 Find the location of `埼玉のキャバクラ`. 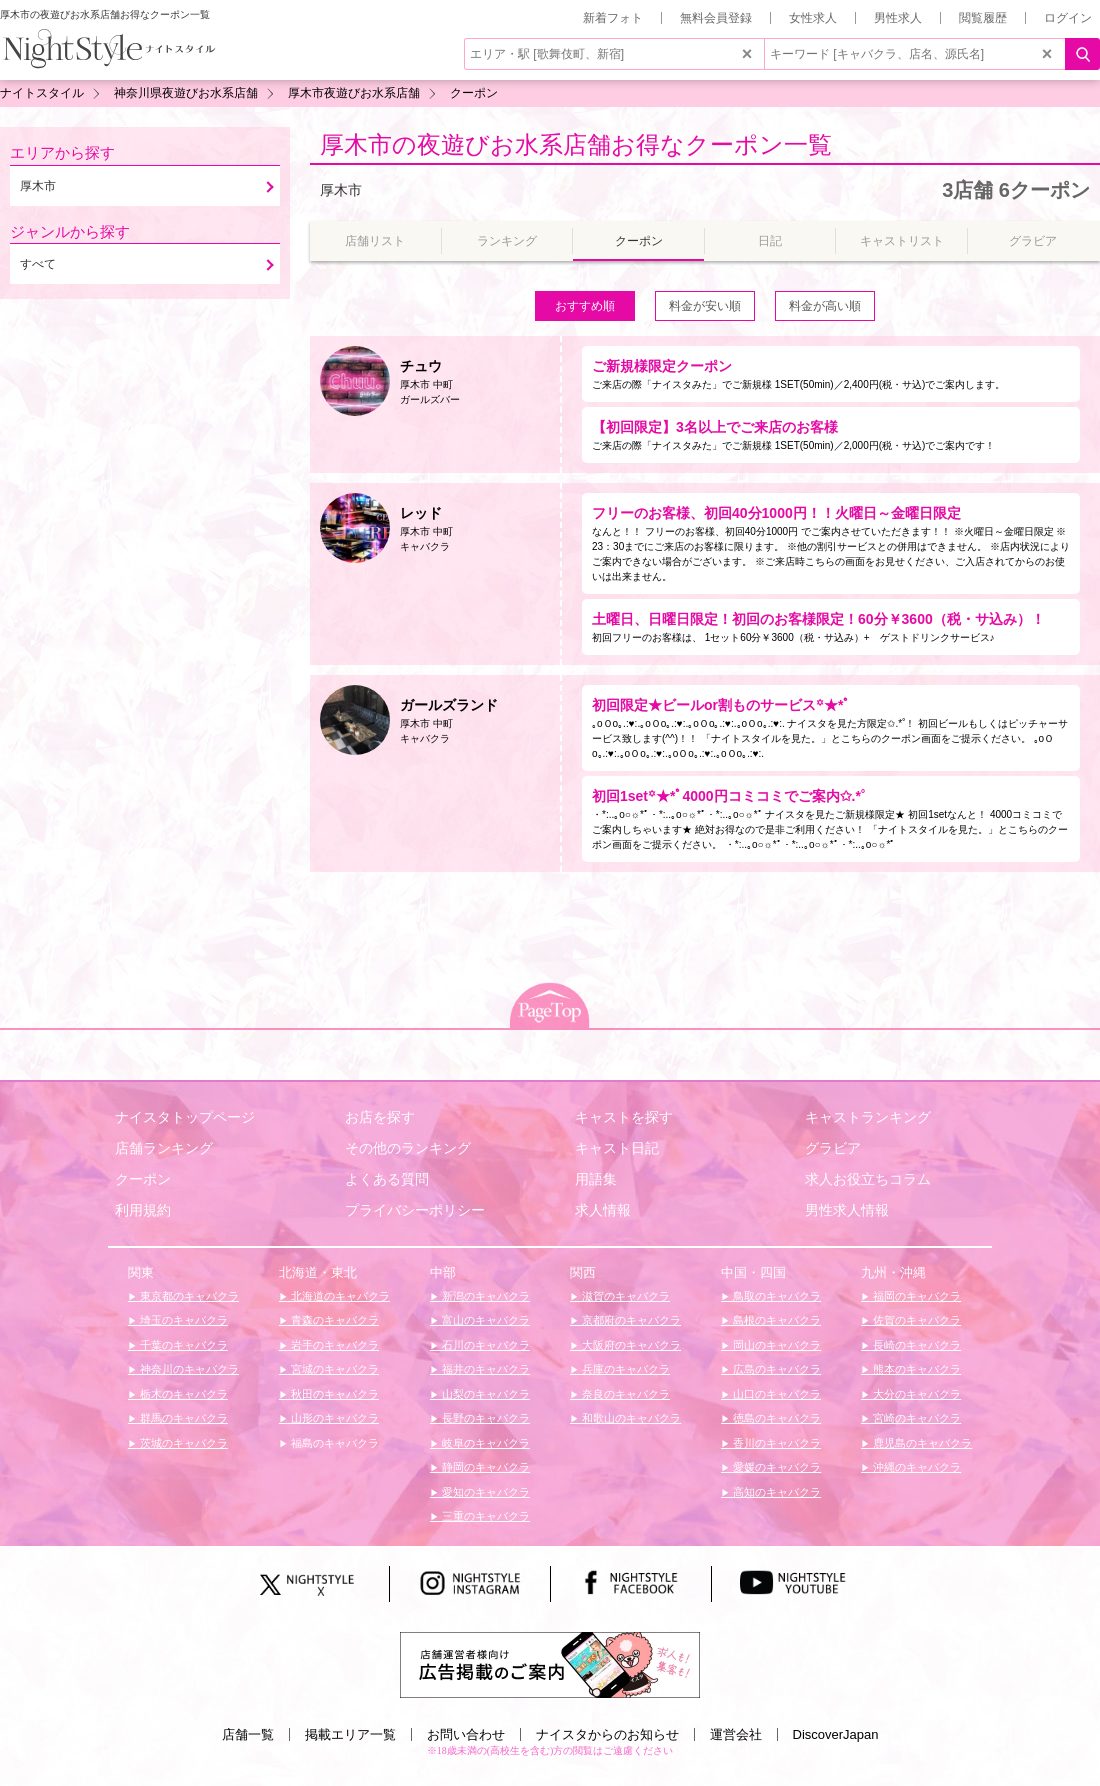

埼玉のキャバクラ is located at coordinates (182, 1320).